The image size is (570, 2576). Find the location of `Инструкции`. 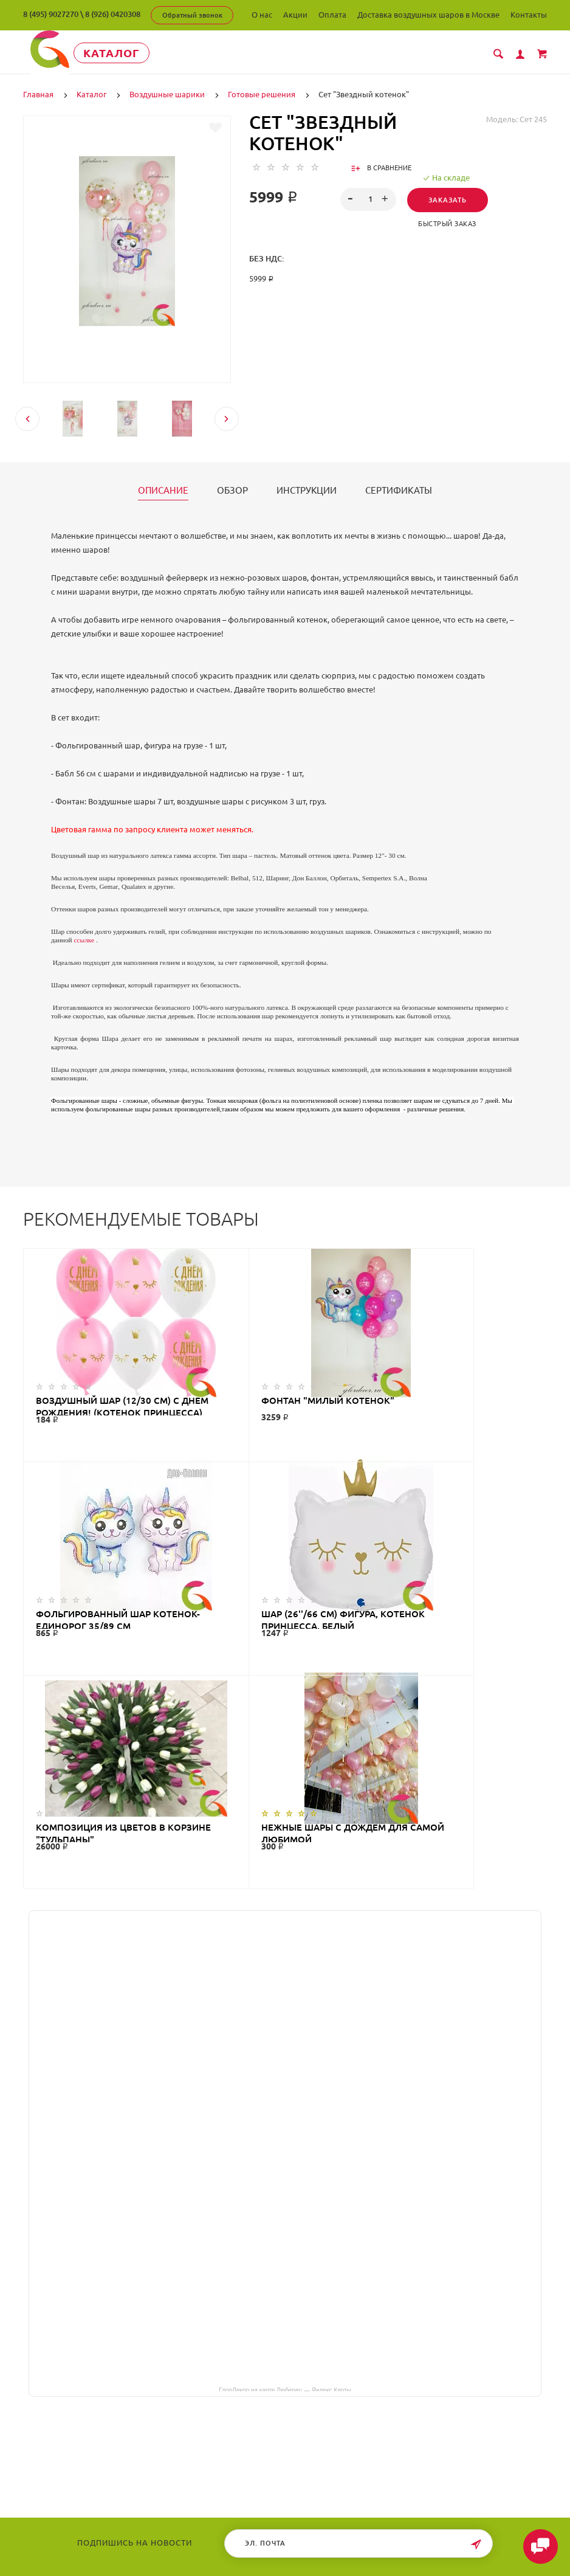

Инструкции is located at coordinates (306, 490).